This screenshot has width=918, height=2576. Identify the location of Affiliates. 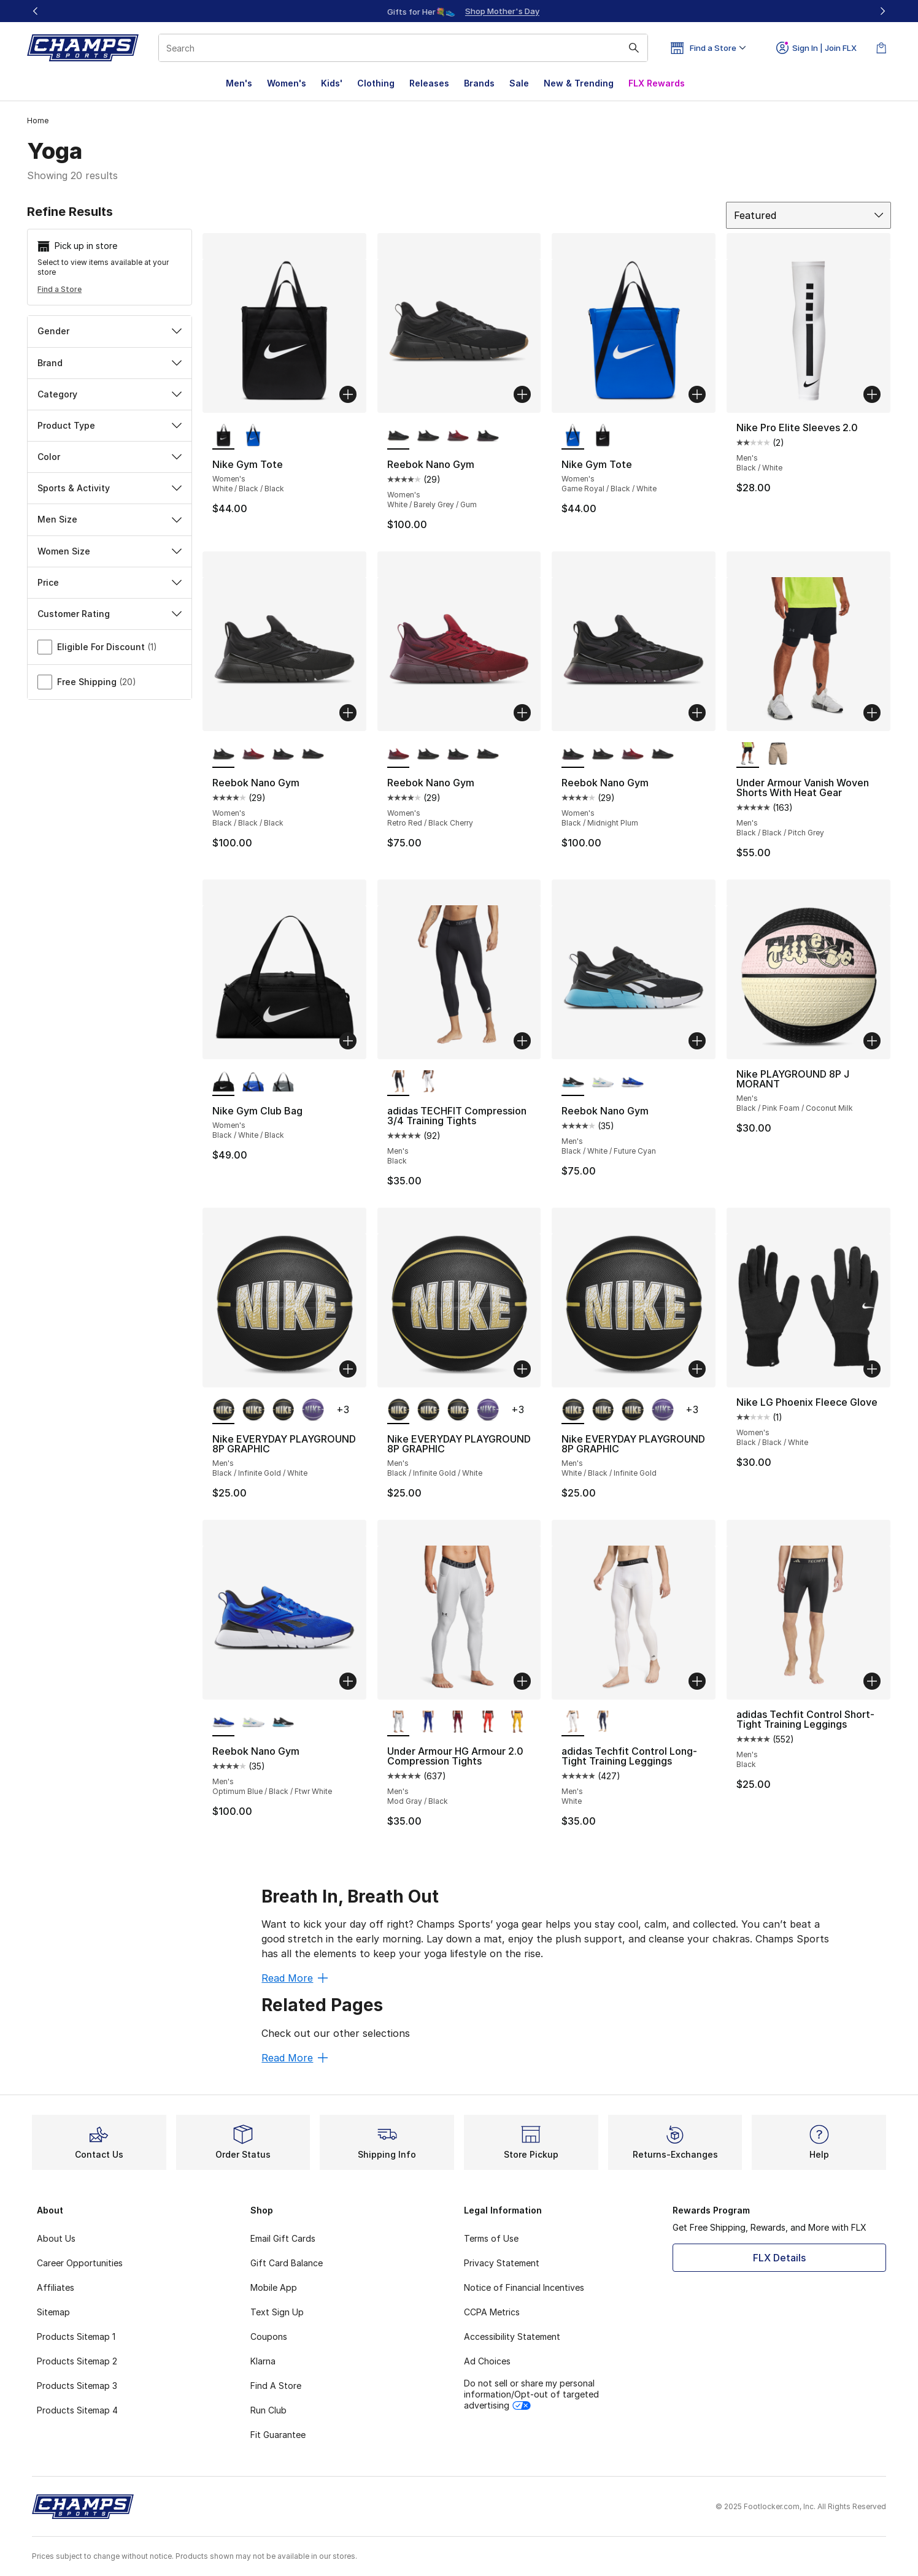
(55, 2287).